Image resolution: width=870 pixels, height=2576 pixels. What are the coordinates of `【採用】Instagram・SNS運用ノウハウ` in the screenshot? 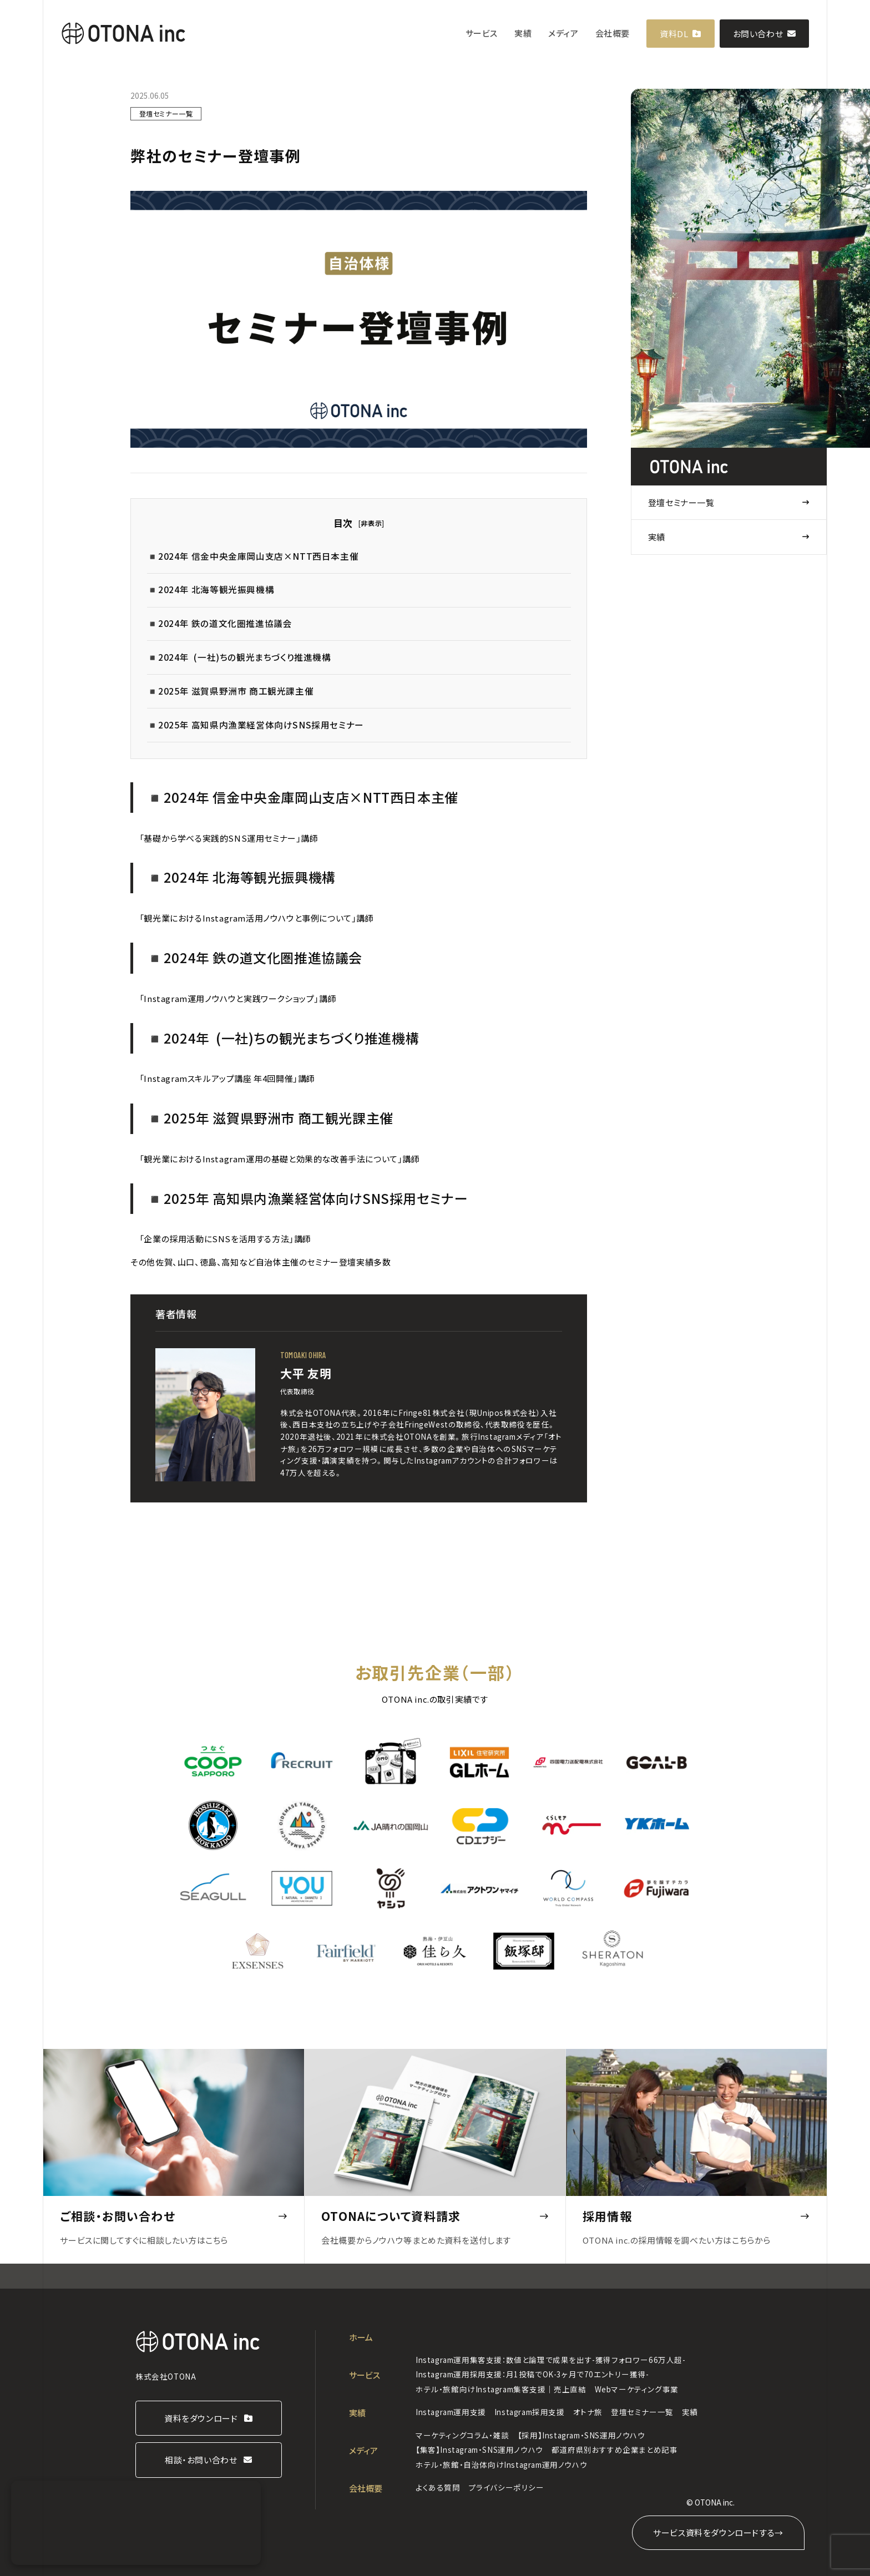 It's located at (581, 2435).